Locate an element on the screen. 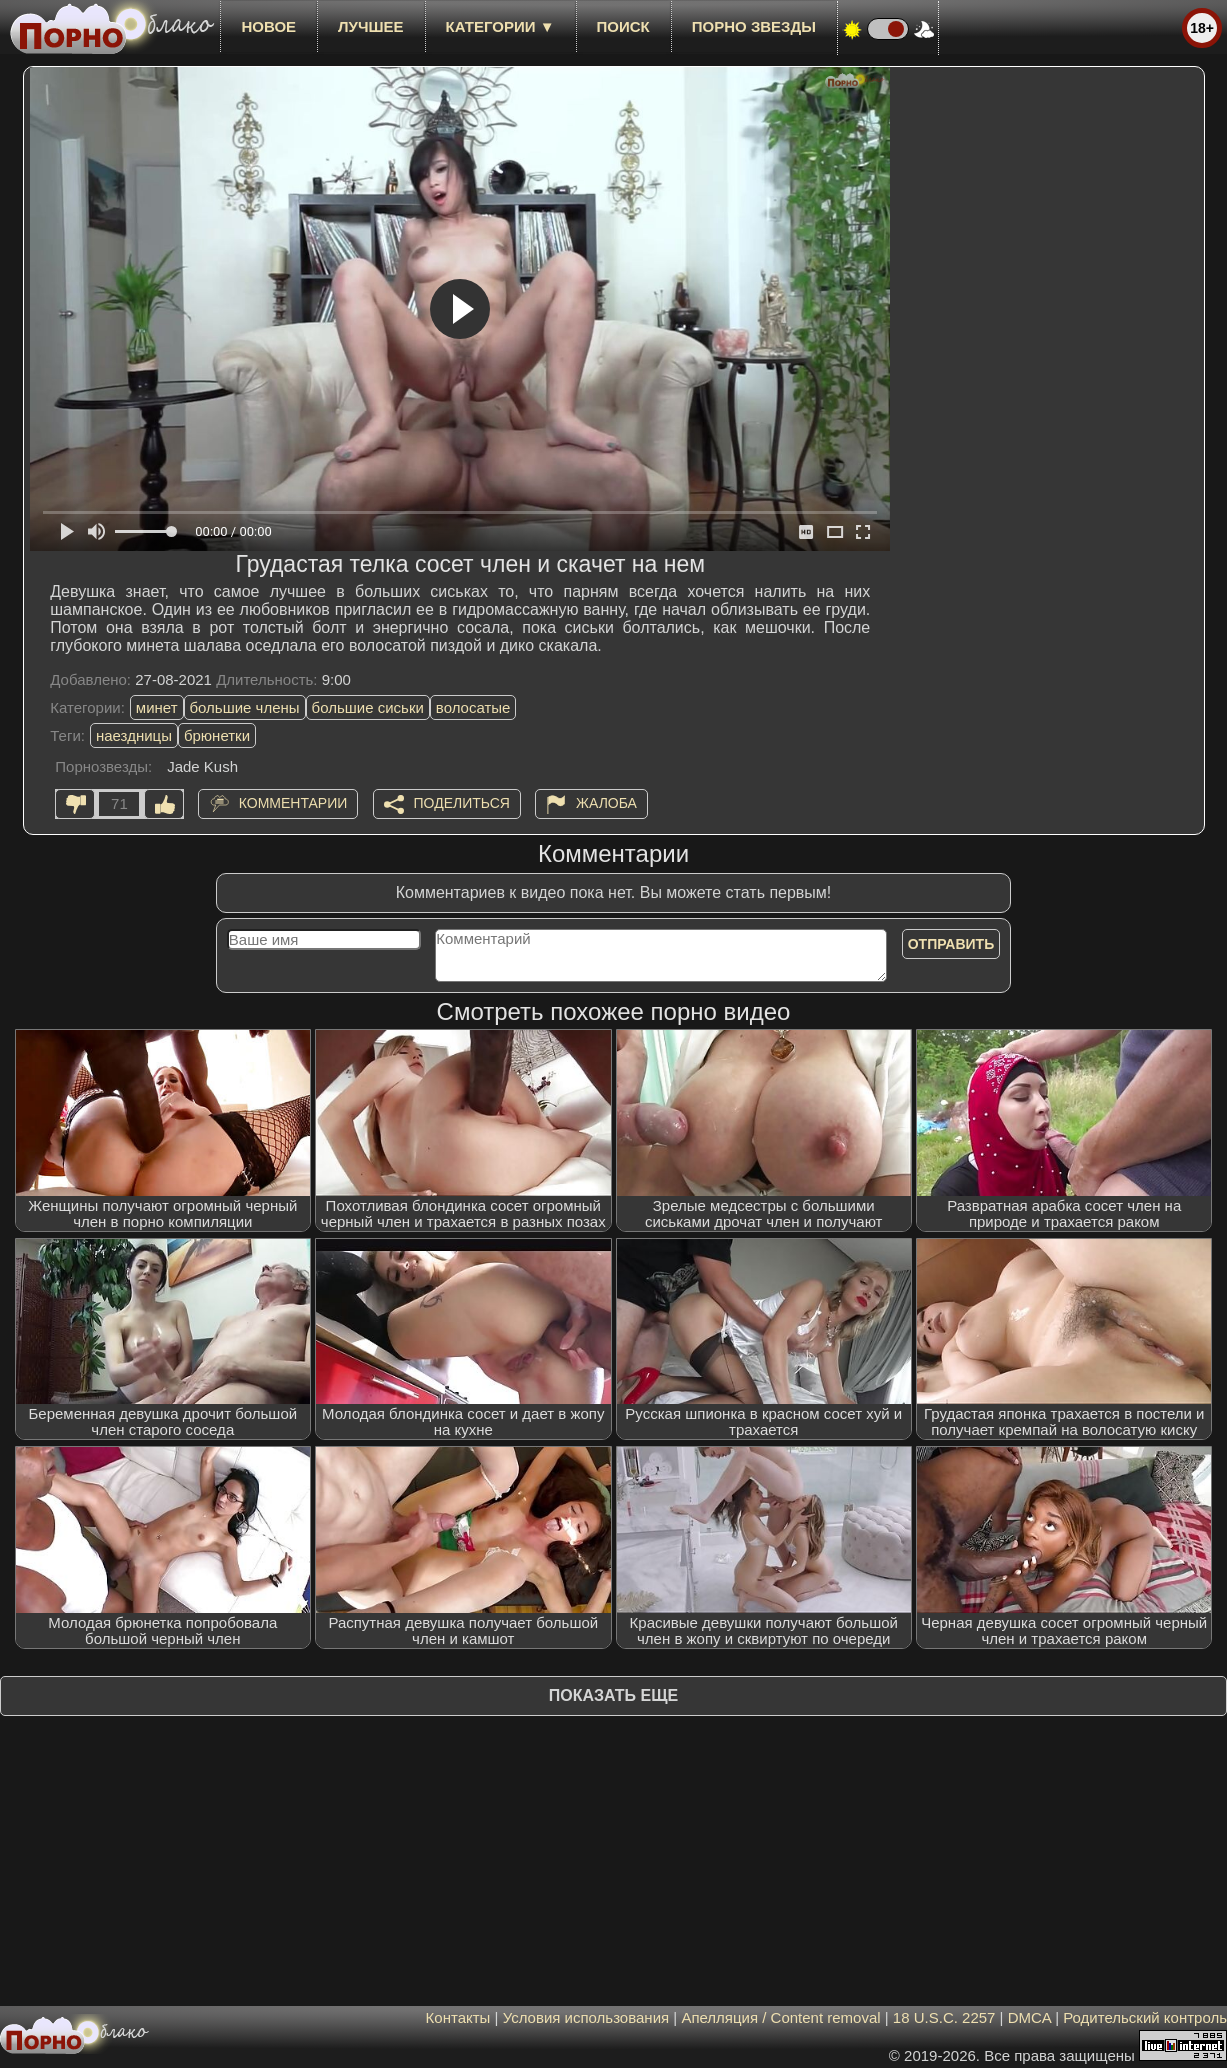 The width and height of the screenshot is (1227, 2068). Поиск is located at coordinates (623, 26).